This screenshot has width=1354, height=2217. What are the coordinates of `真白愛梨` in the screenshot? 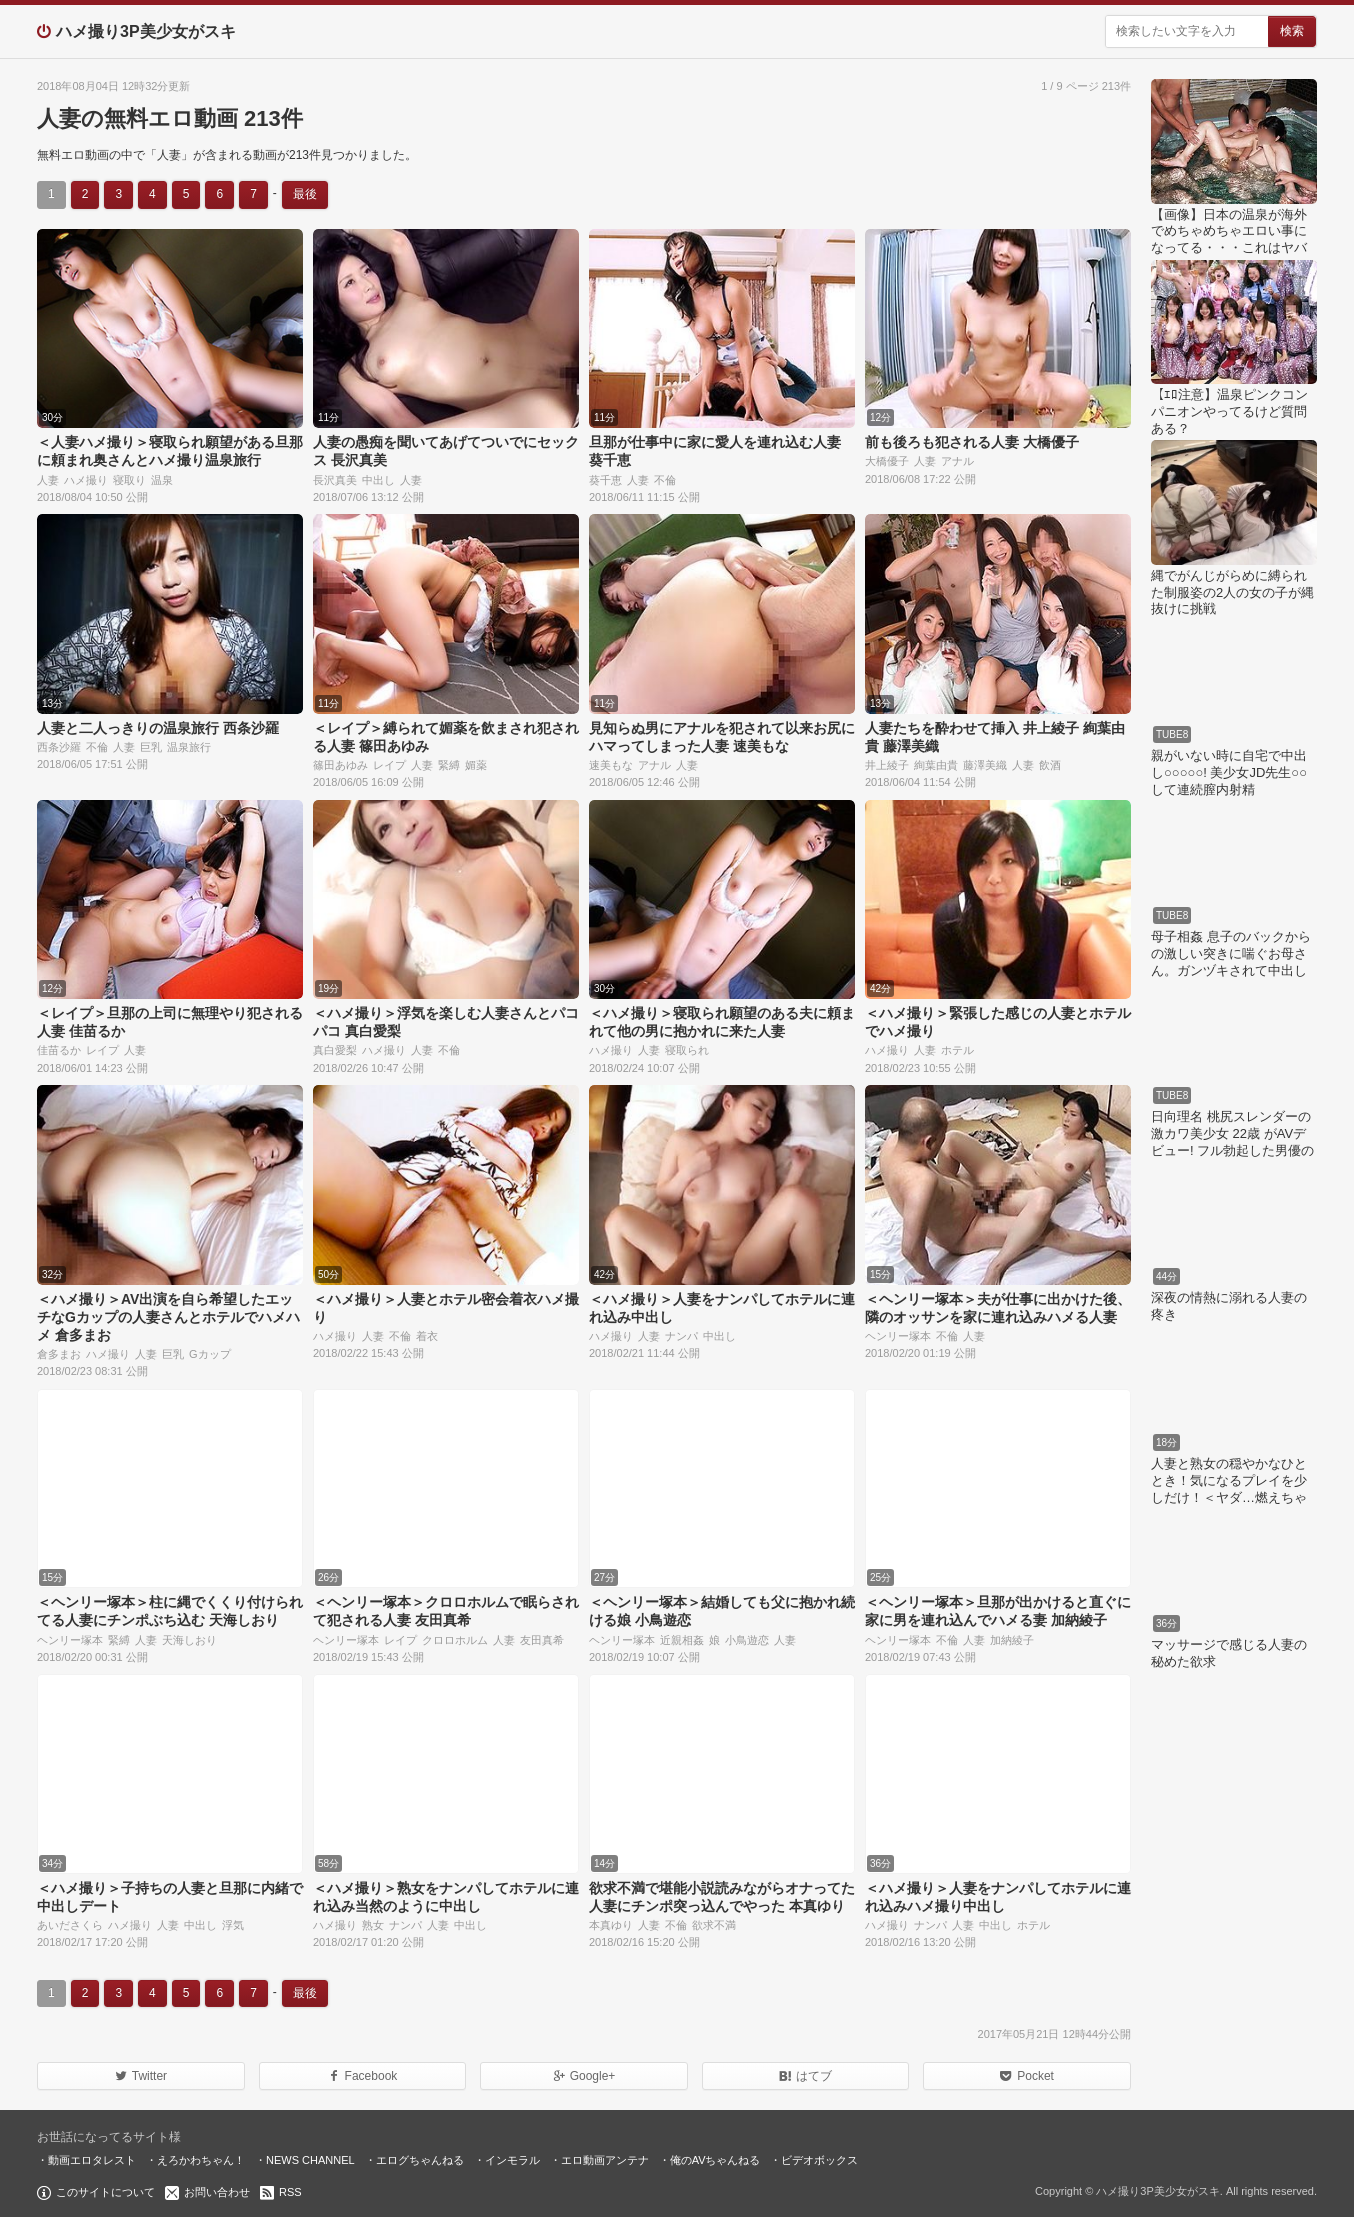 It's located at (335, 1050).